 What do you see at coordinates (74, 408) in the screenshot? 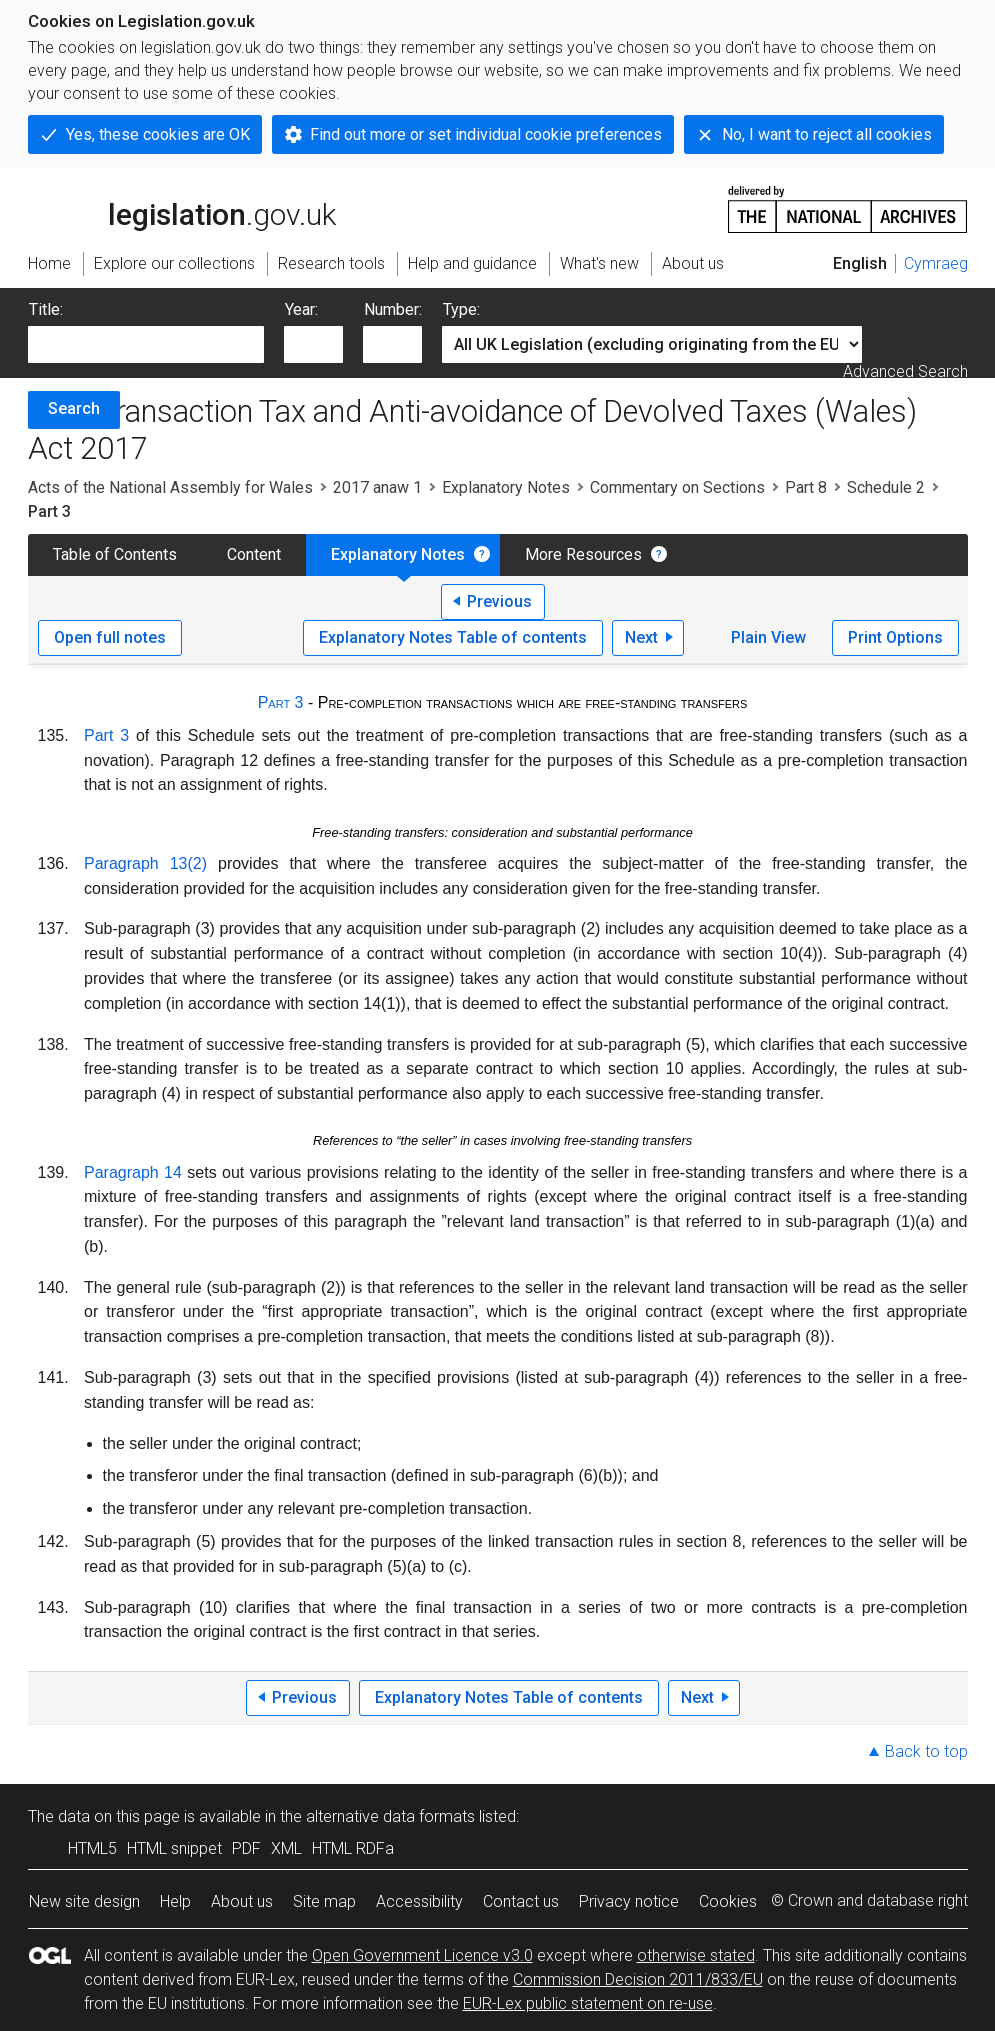
I see `Search` at bounding box center [74, 408].